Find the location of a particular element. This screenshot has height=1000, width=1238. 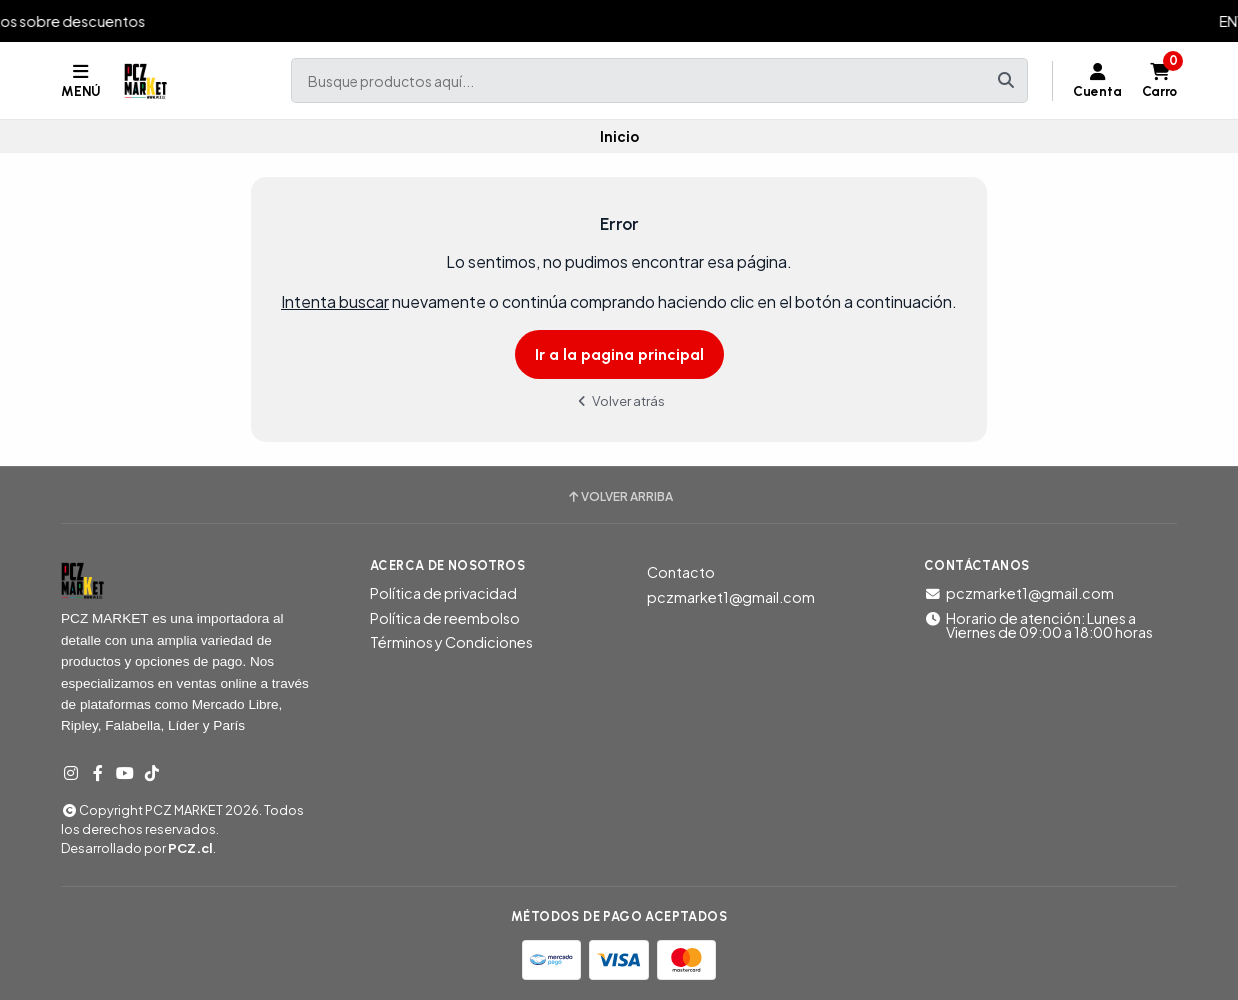

Términos y Condiciones is located at coordinates (451, 642).